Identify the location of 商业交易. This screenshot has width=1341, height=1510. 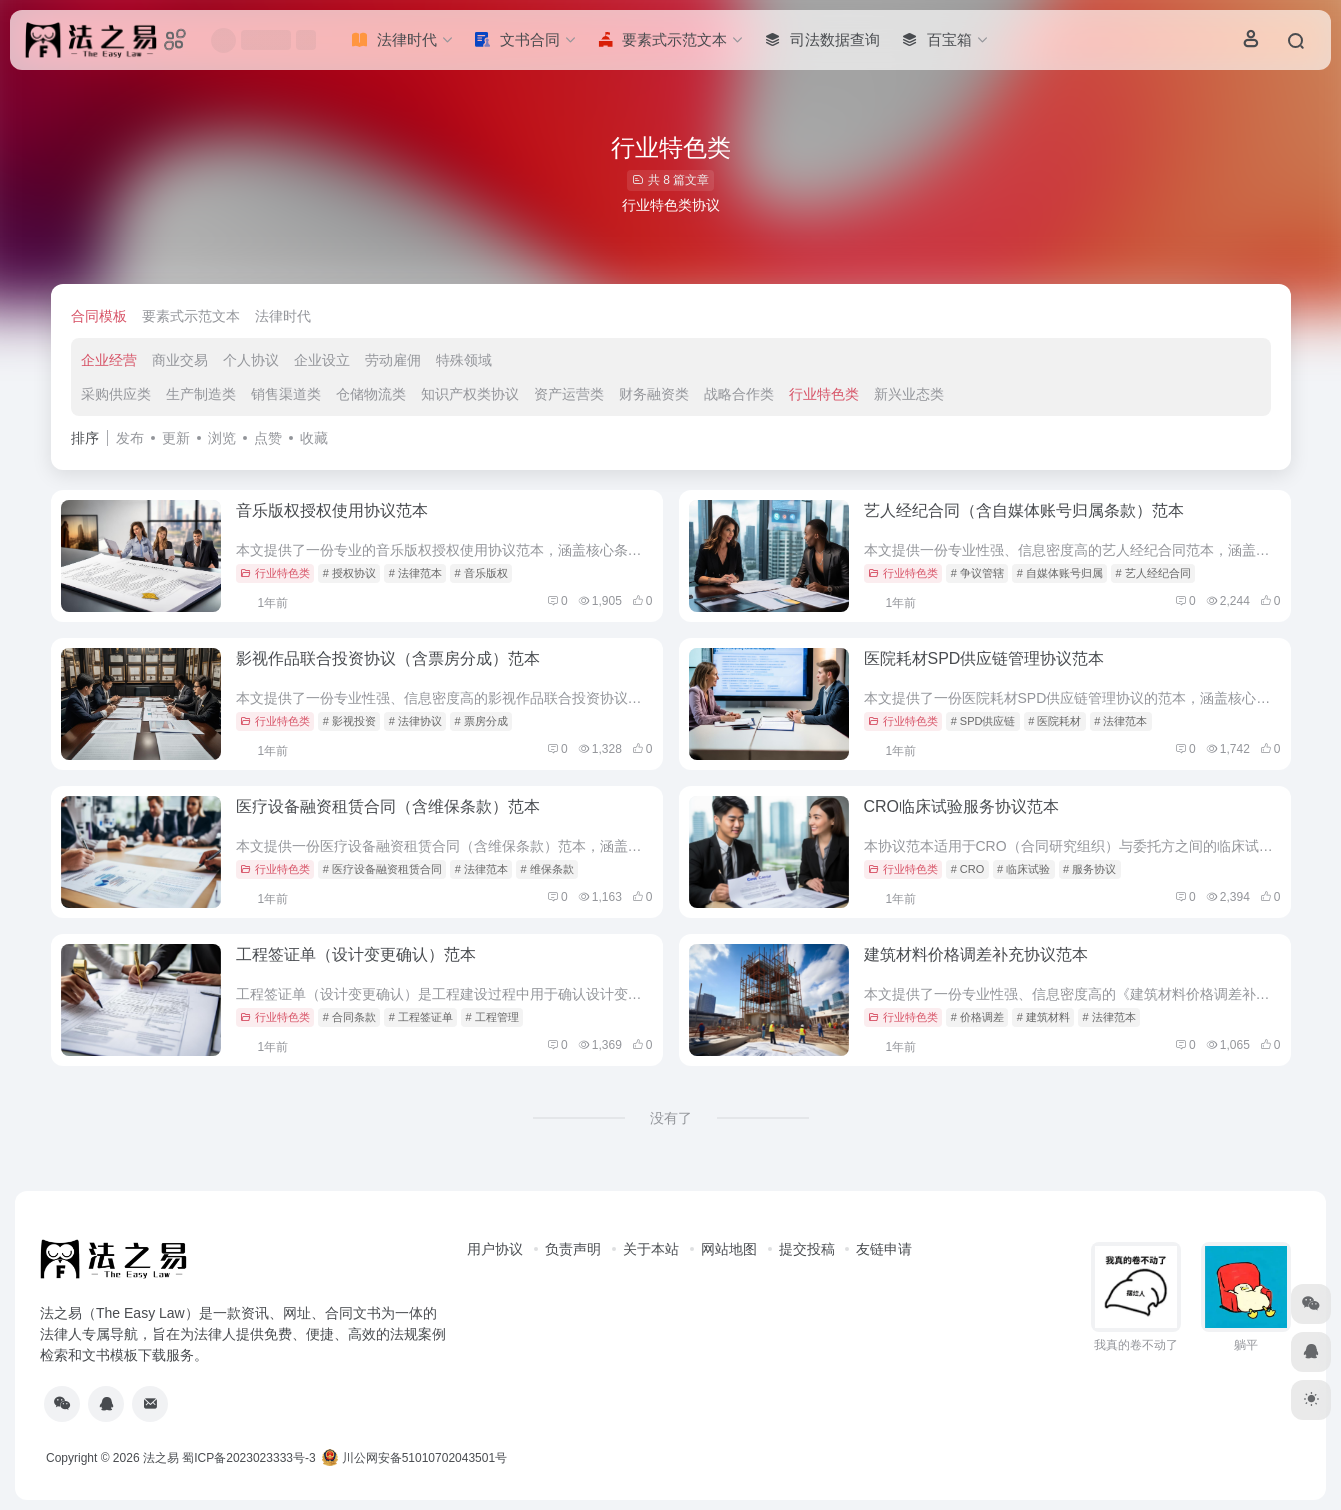
(180, 360).